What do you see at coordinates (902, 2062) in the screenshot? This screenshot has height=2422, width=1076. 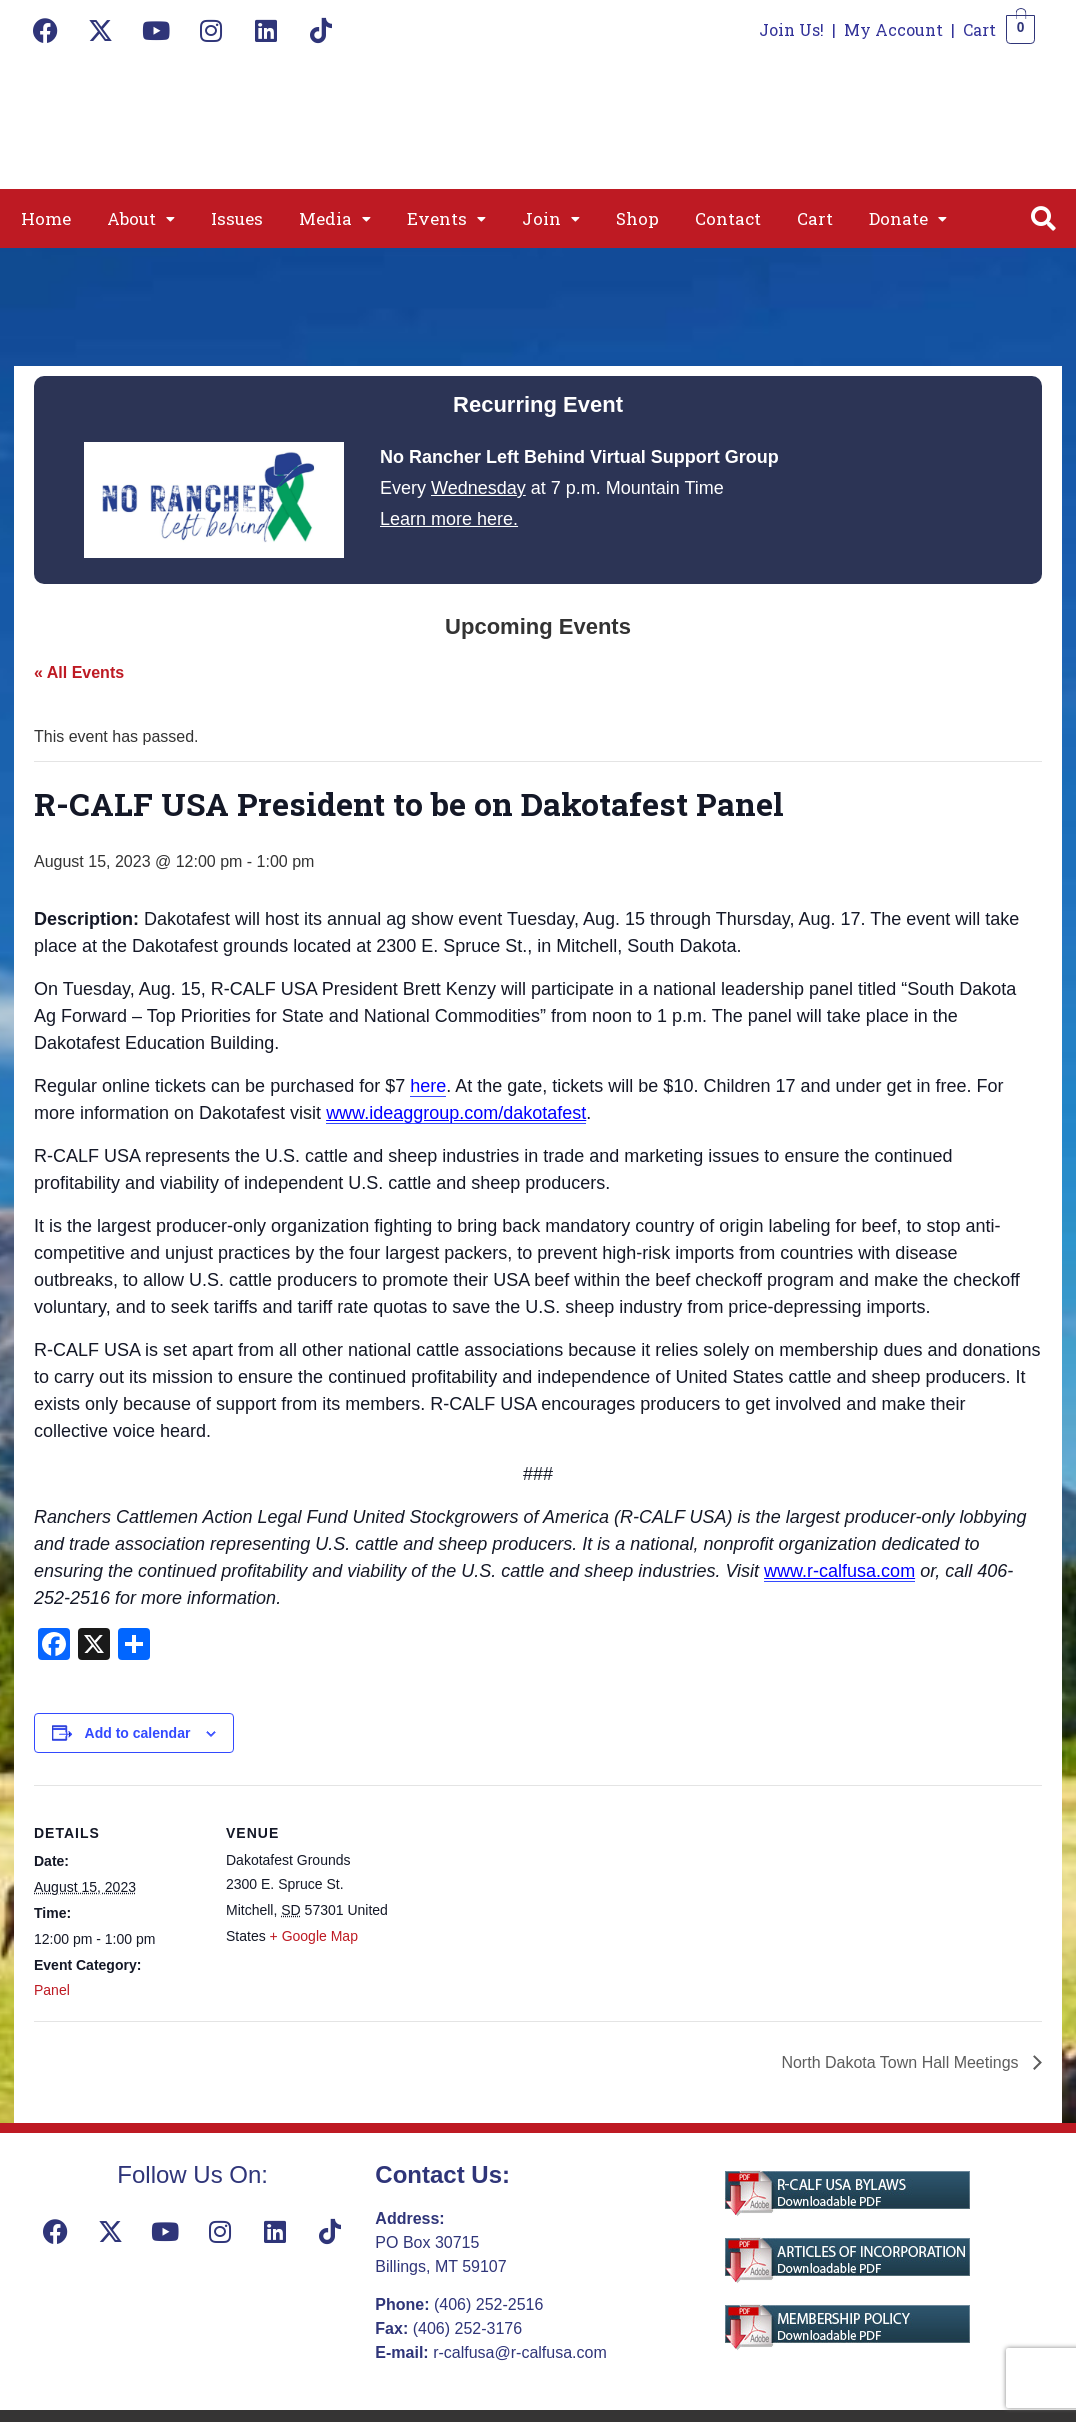 I see `North Dakota Town Hall Meetings` at bounding box center [902, 2062].